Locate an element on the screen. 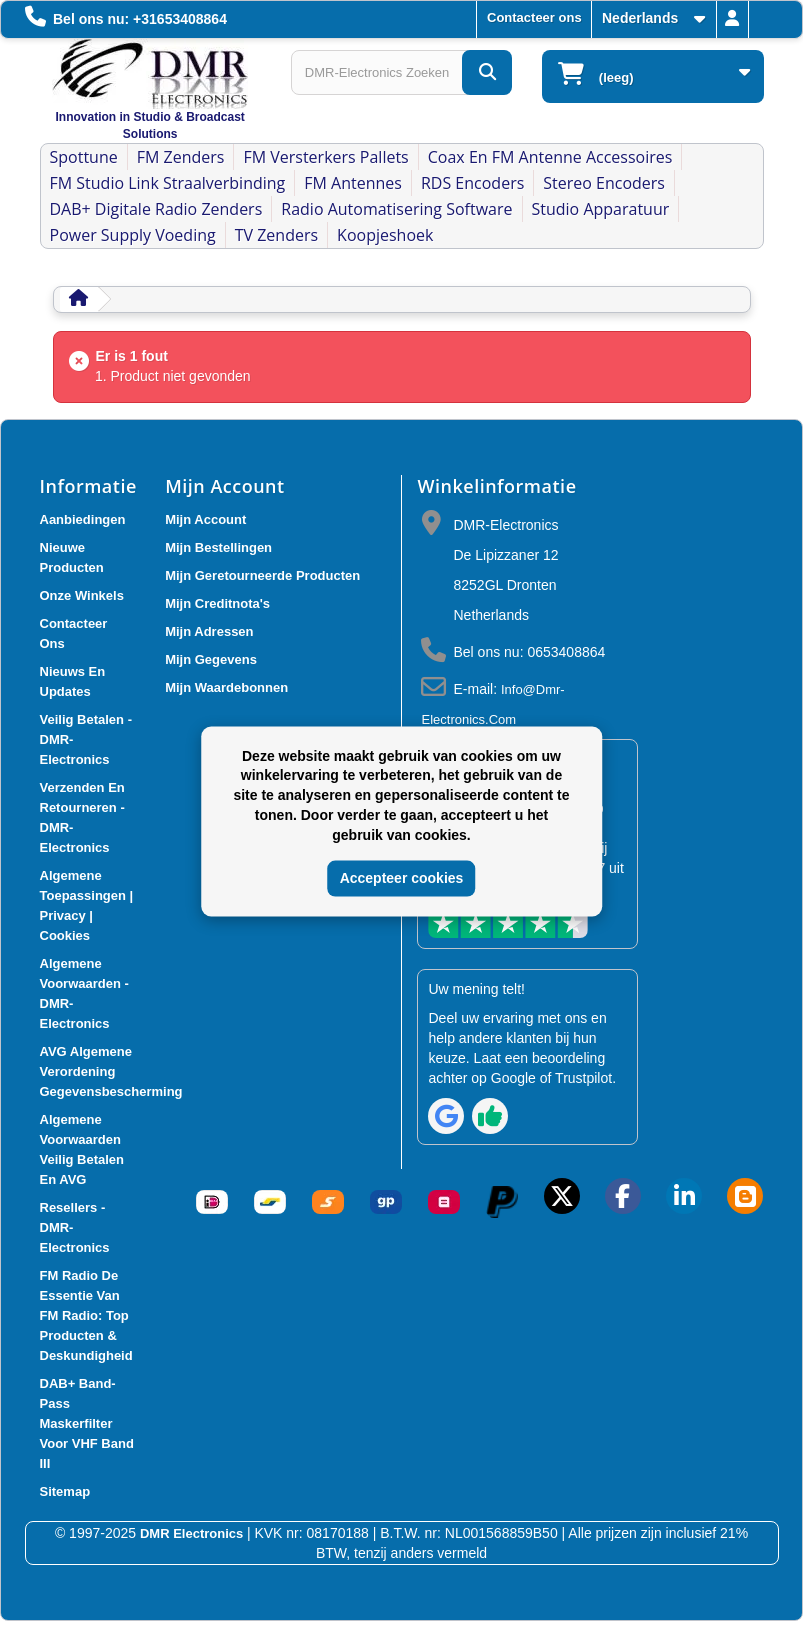  Mijn adressen is located at coordinates (209, 631).